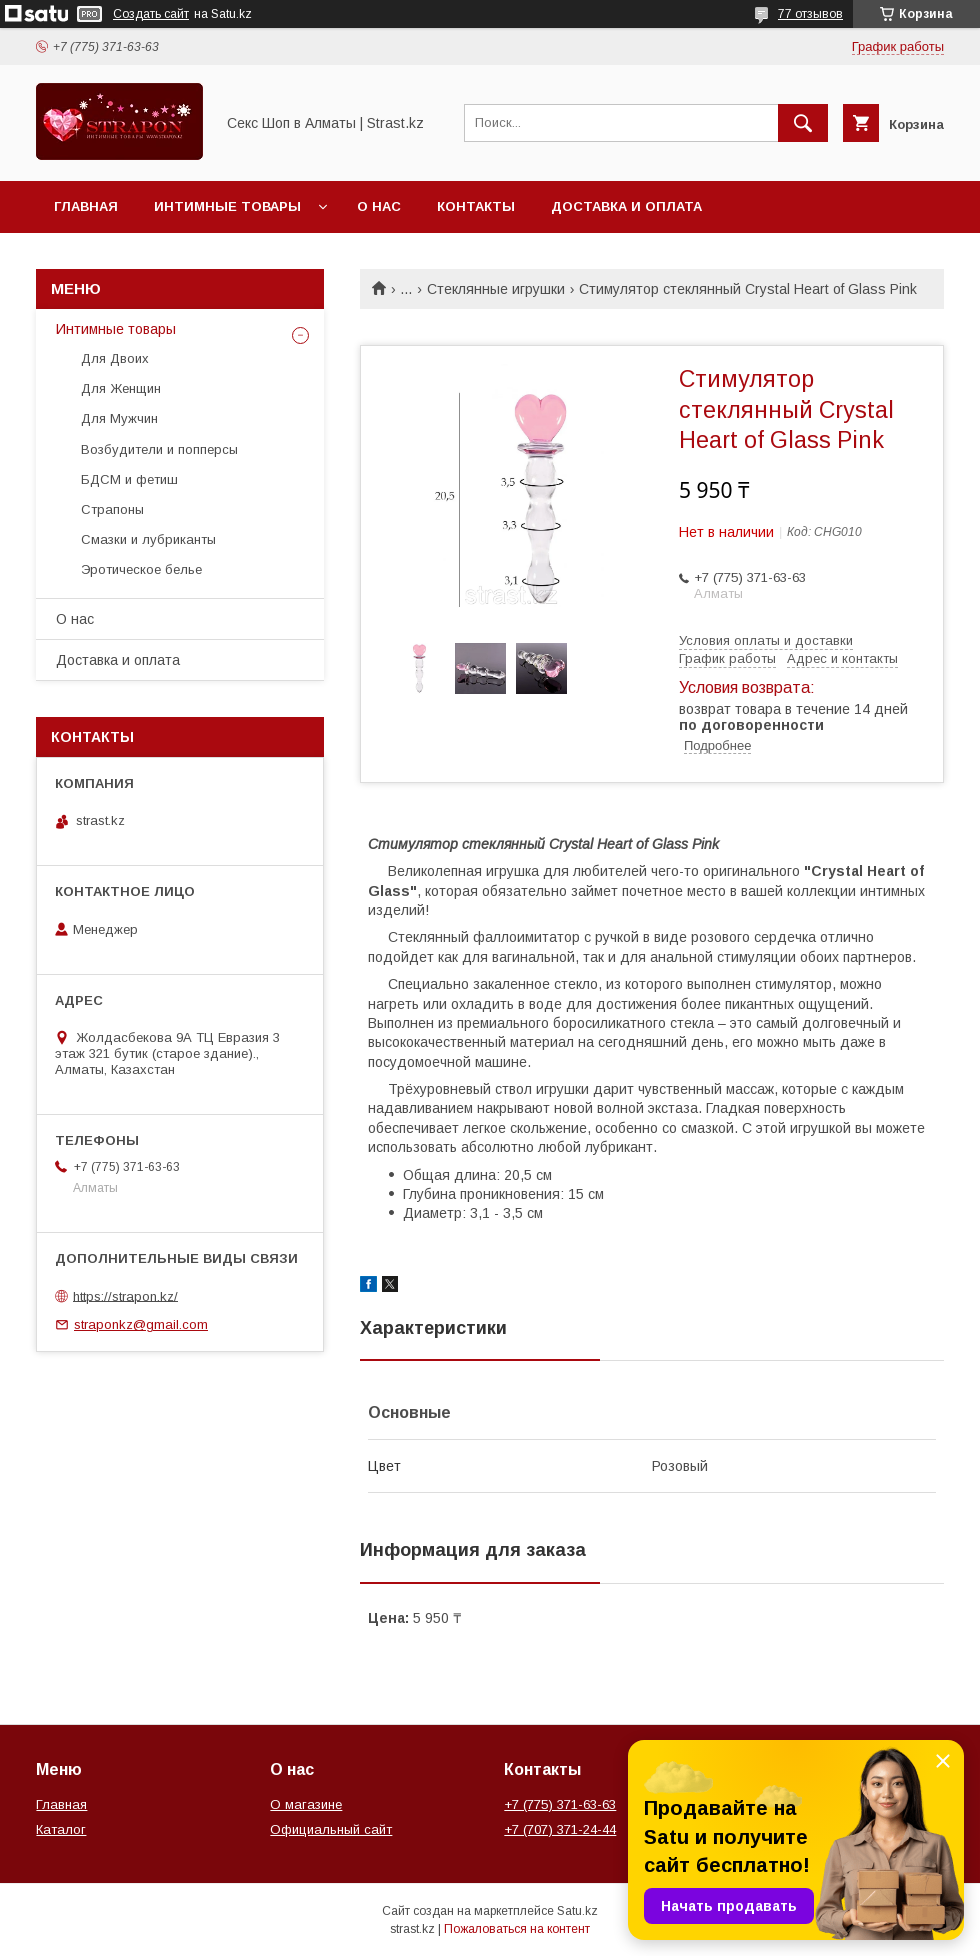 Image resolution: width=980 pixels, height=1956 pixels. What do you see at coordinates (159, 449) in the screenshot?
I see `Возбудители и попперсы` at bounding box center [159, 449].